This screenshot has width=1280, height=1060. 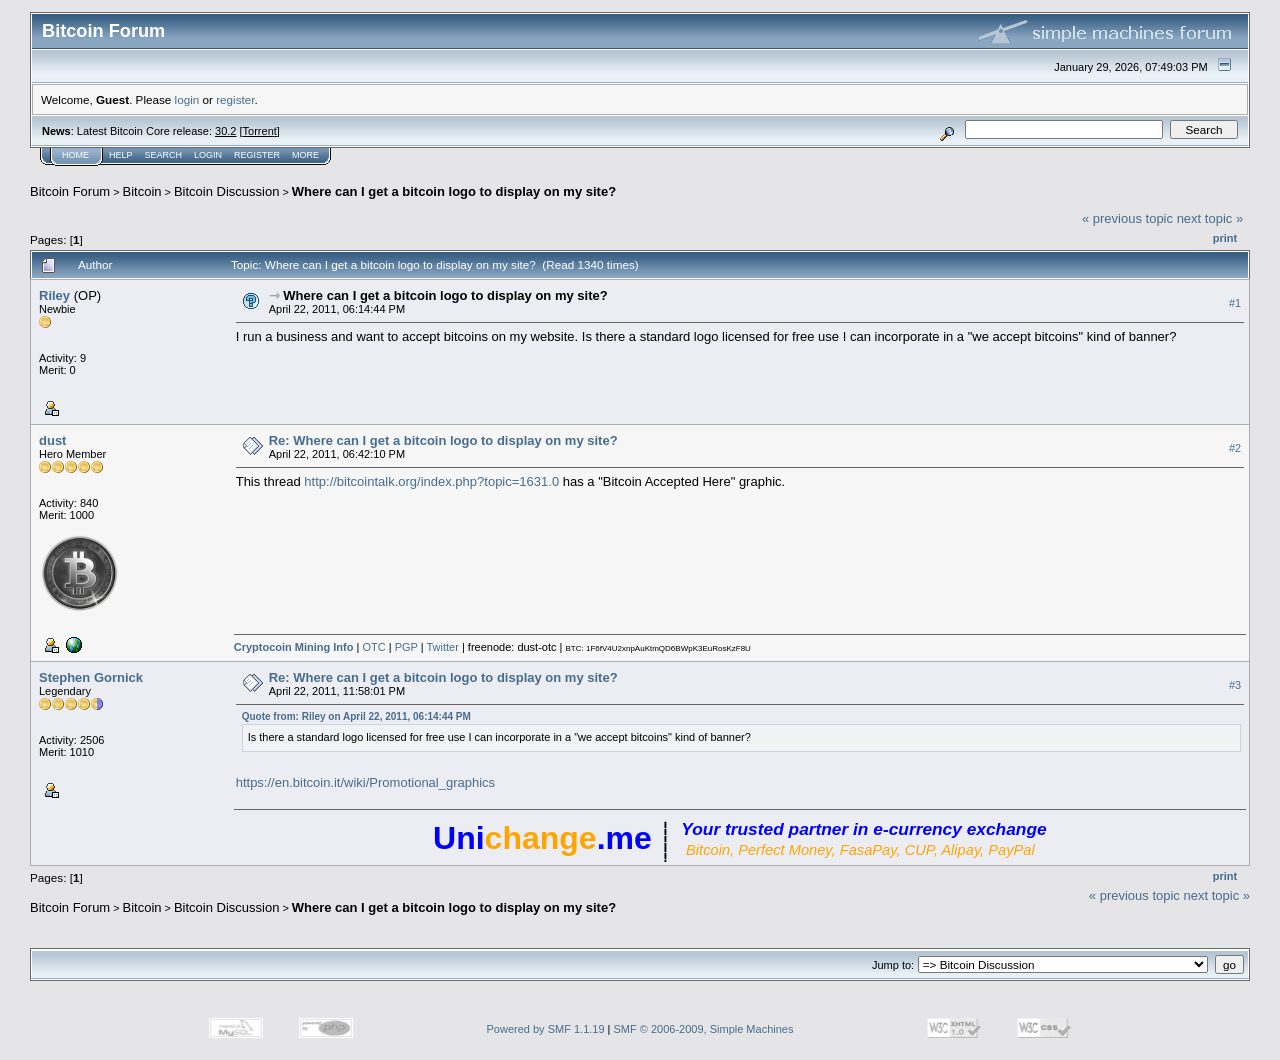 I want to click on Help, so click(x=121, y=155).